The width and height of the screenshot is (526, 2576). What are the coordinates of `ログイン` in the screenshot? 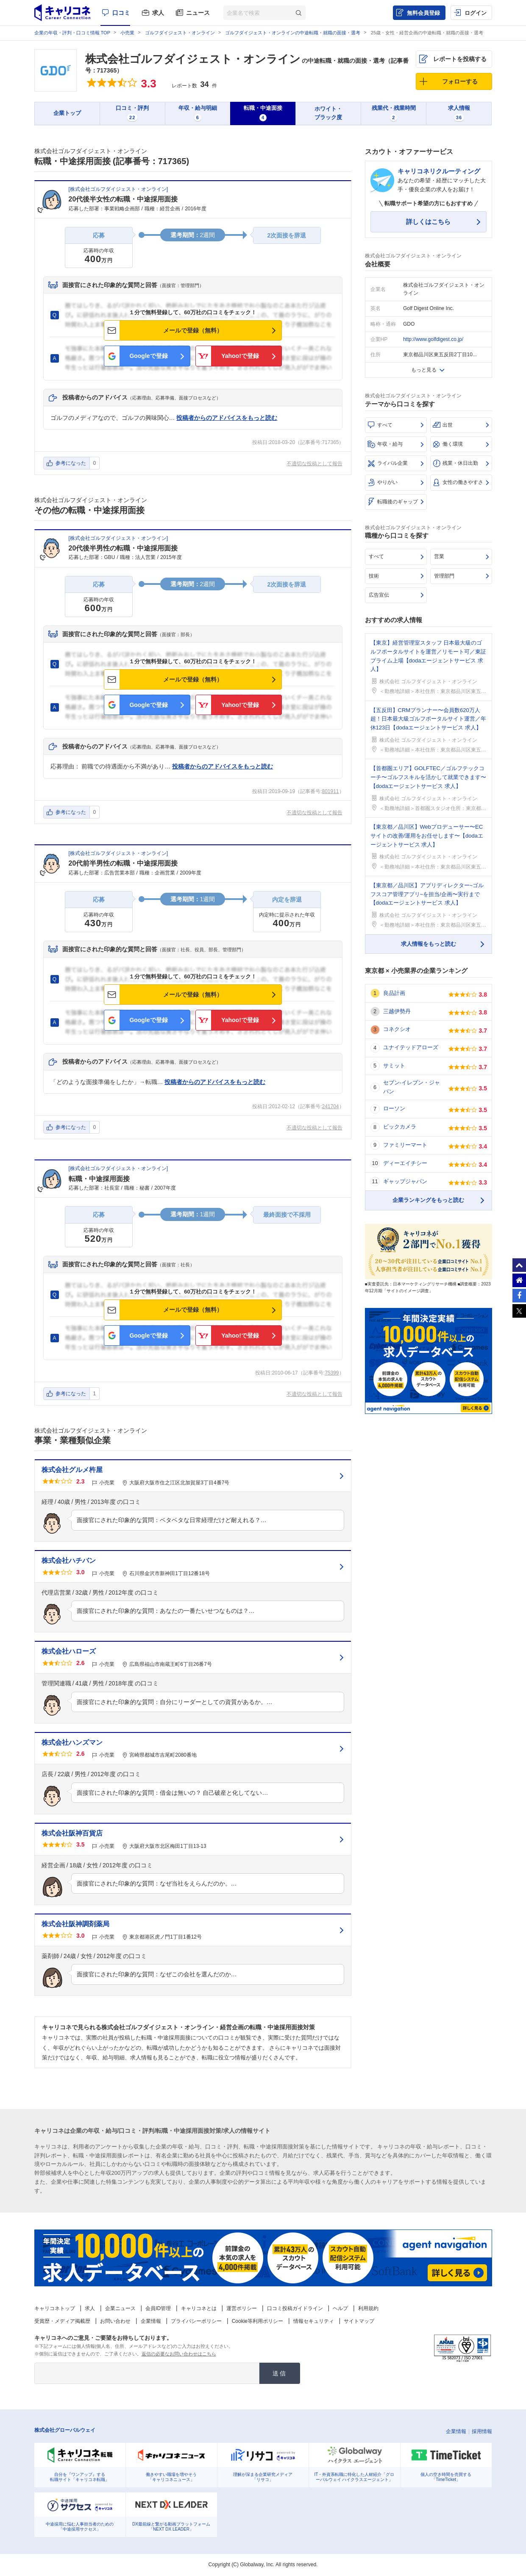 It's located at (476, 13).